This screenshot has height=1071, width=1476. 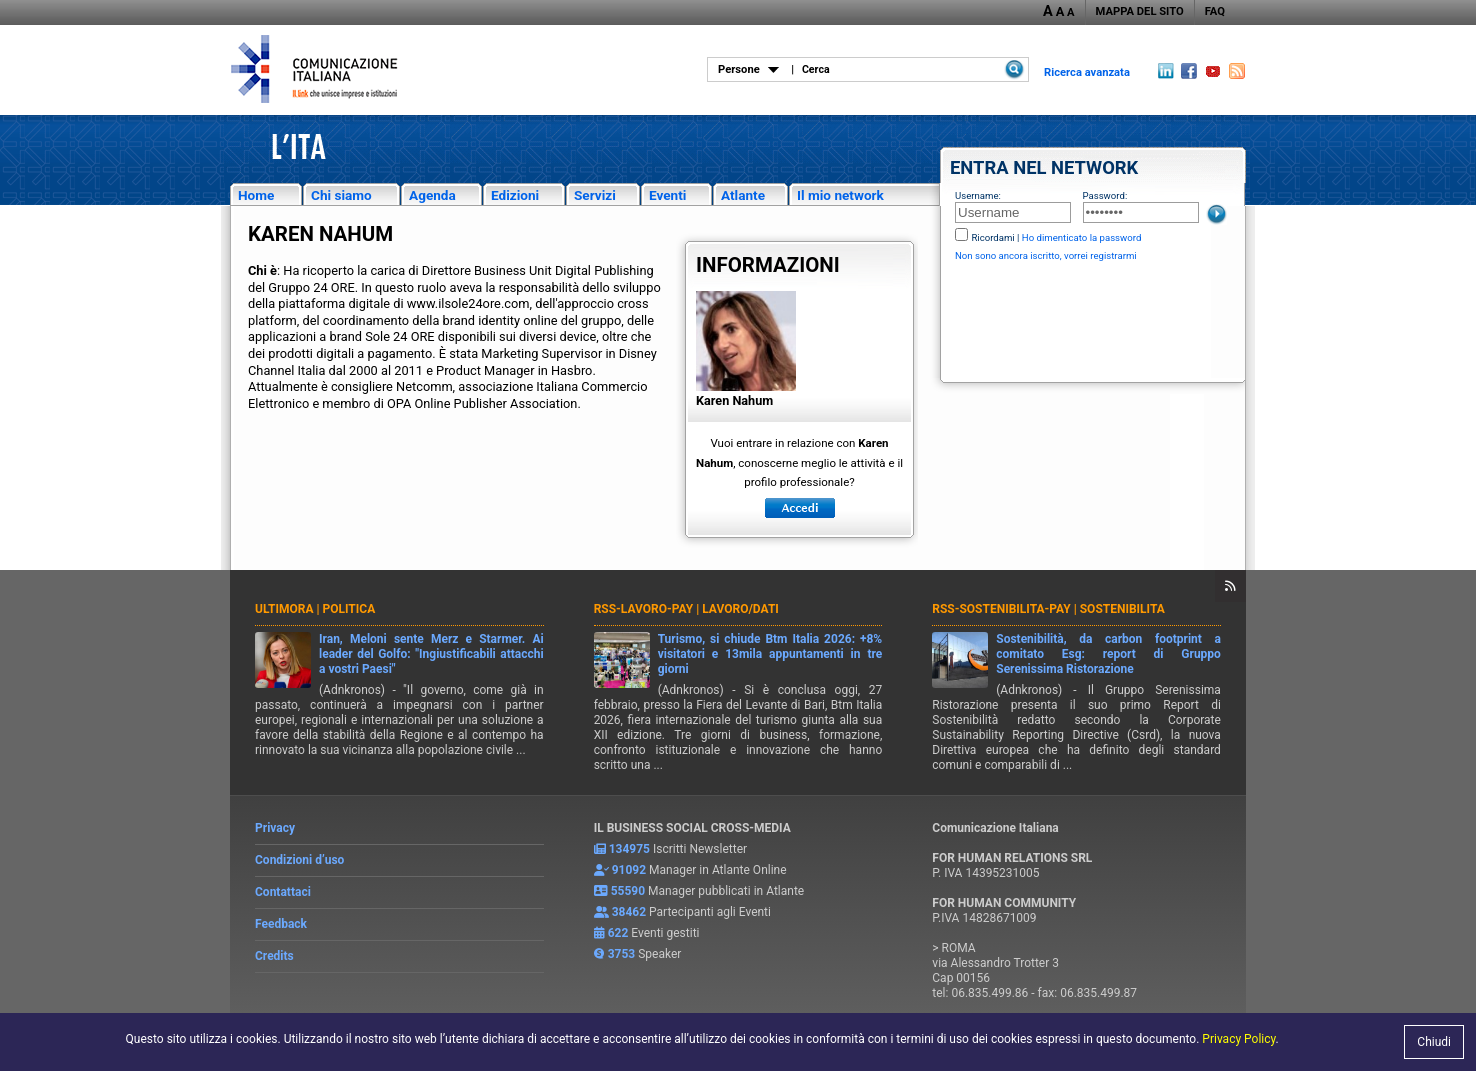 What do you see at coordinates (618, 933) in the screenshot?
I see `622` at bounding box center [618, 933].